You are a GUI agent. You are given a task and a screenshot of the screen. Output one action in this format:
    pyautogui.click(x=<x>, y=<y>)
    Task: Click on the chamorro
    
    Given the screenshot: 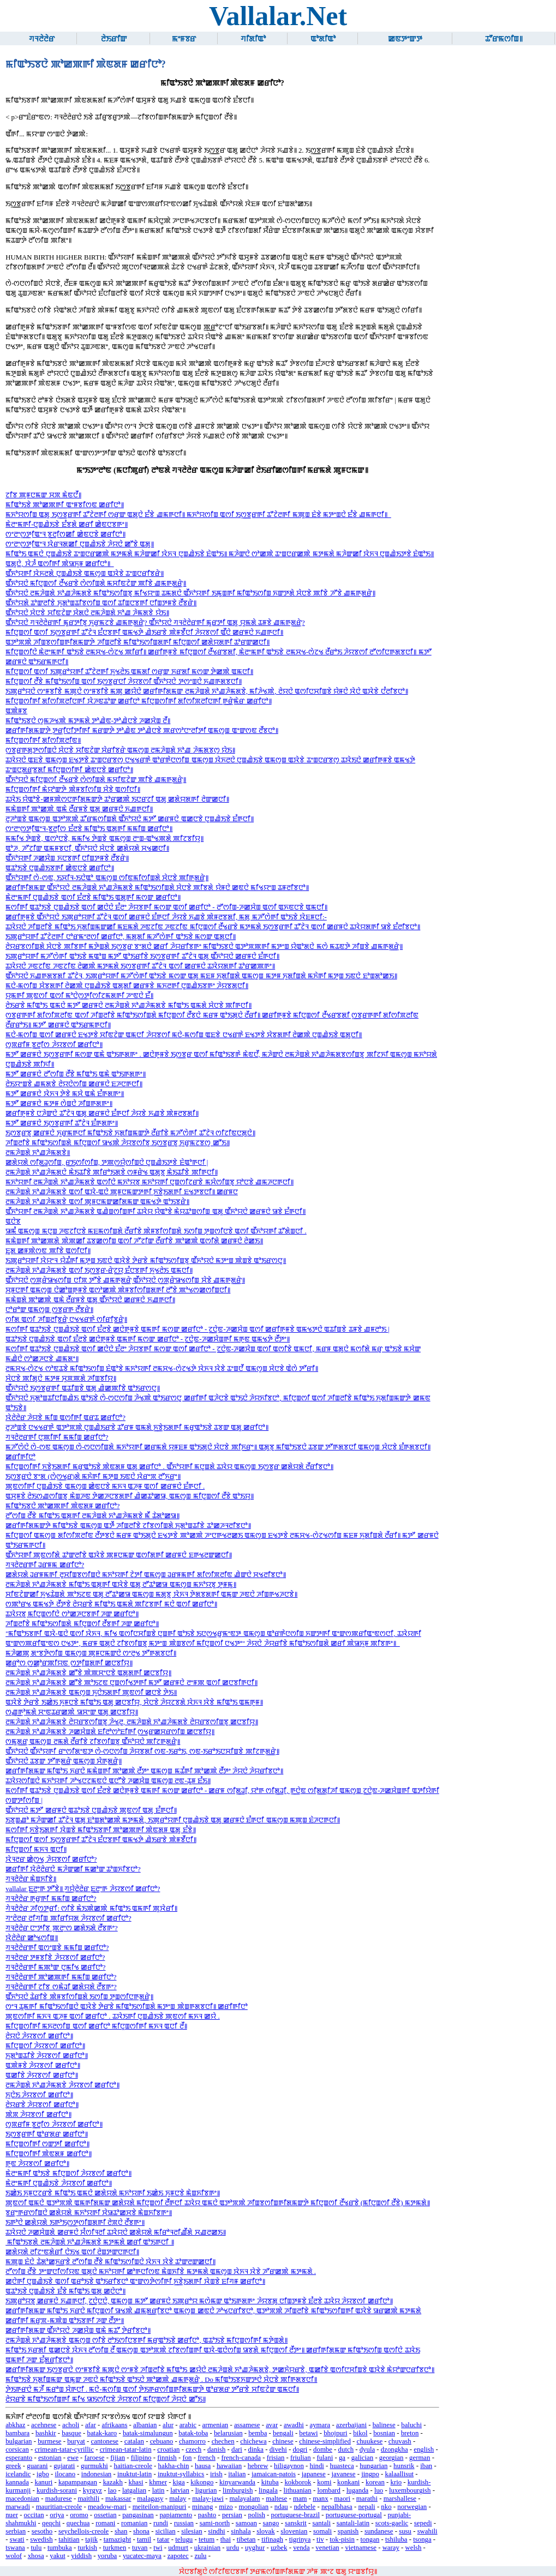 What is the action you would take?
    pyautogui.click(x=192, y=2441)
    